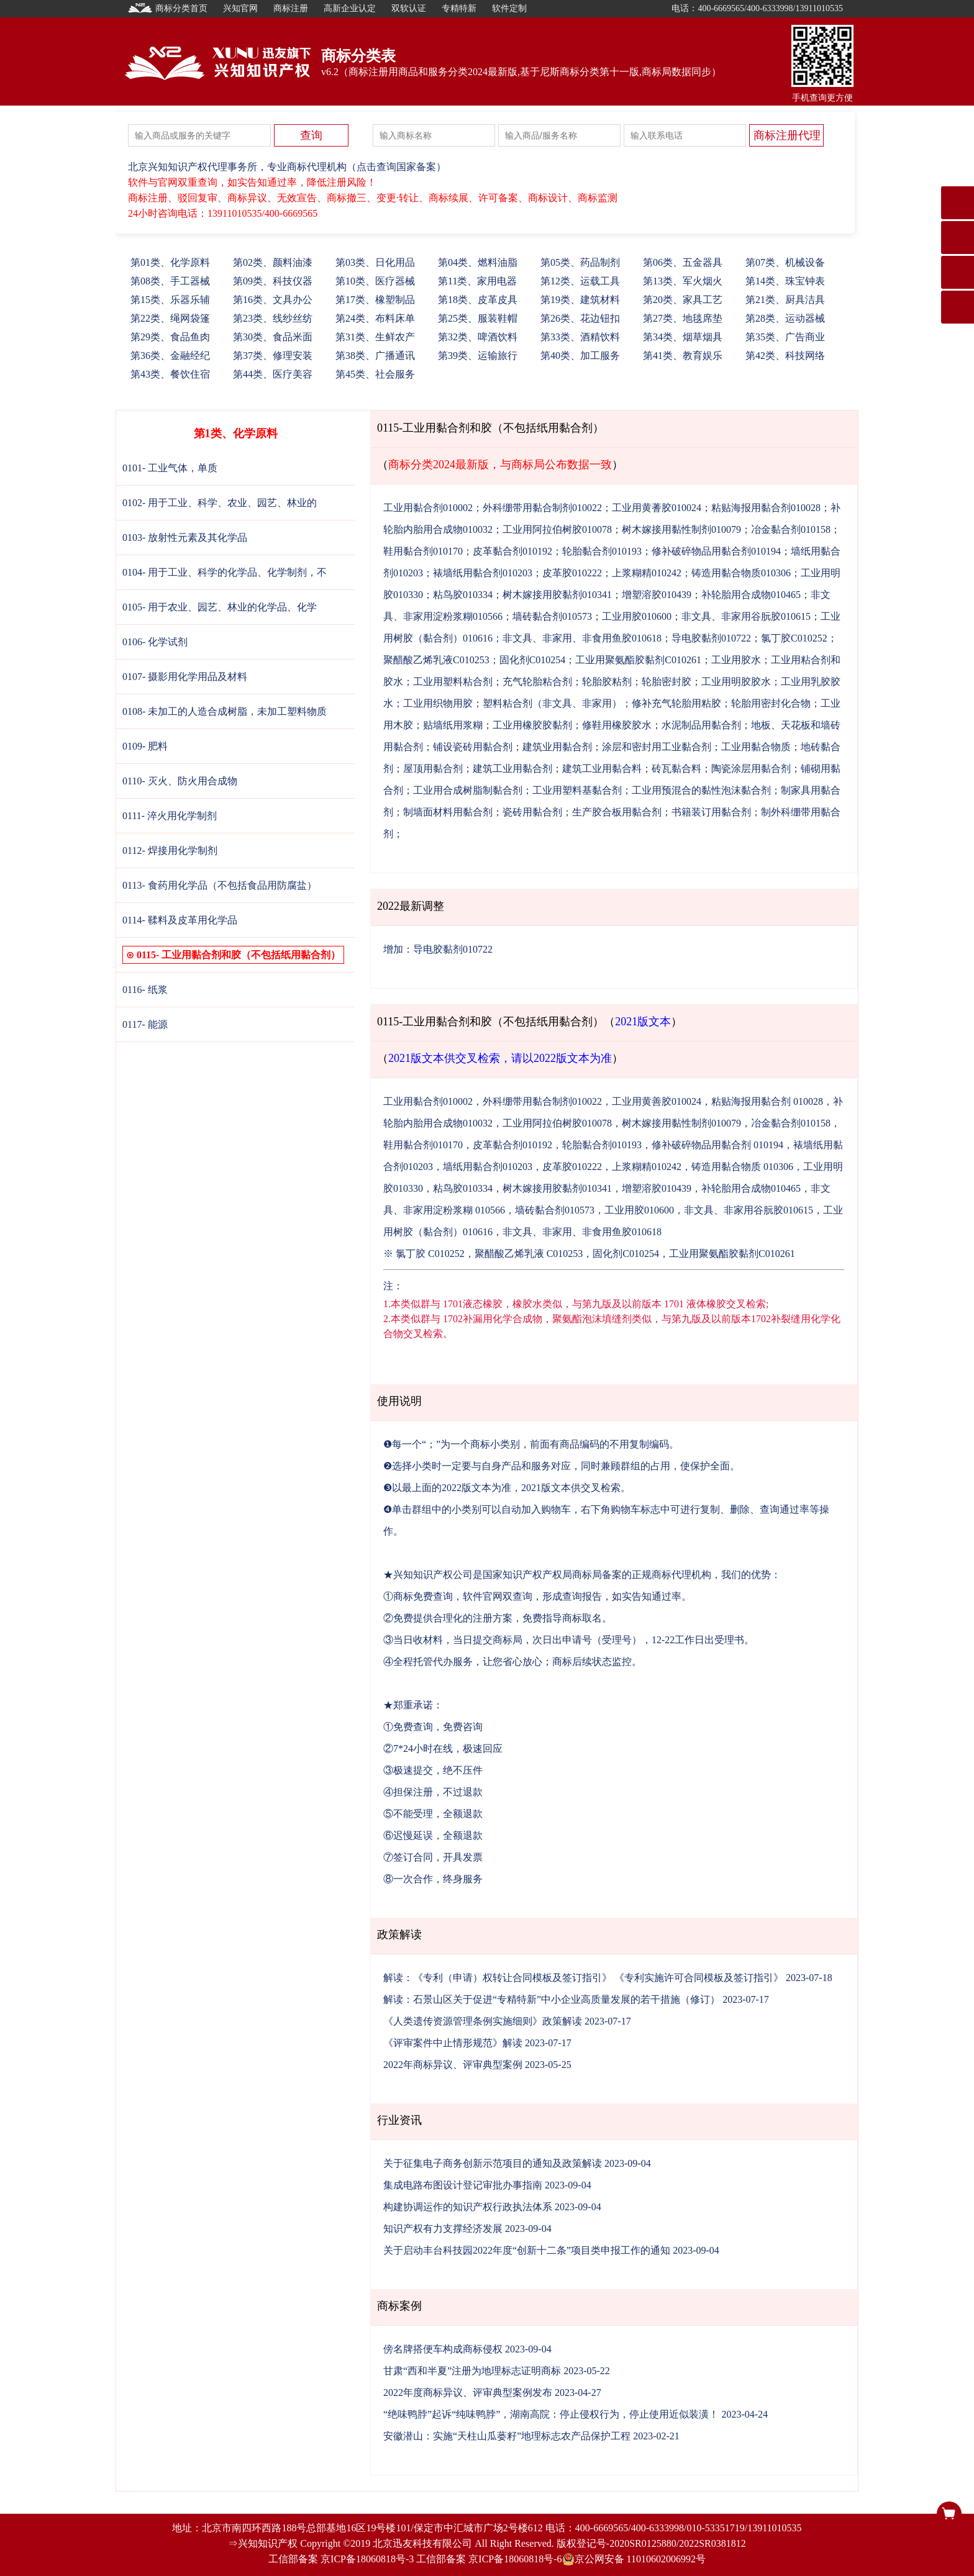 The width and height of the screenshot is (974, 2576). I want to click on 工业用塑料基黏合剂, so click(577, 790).